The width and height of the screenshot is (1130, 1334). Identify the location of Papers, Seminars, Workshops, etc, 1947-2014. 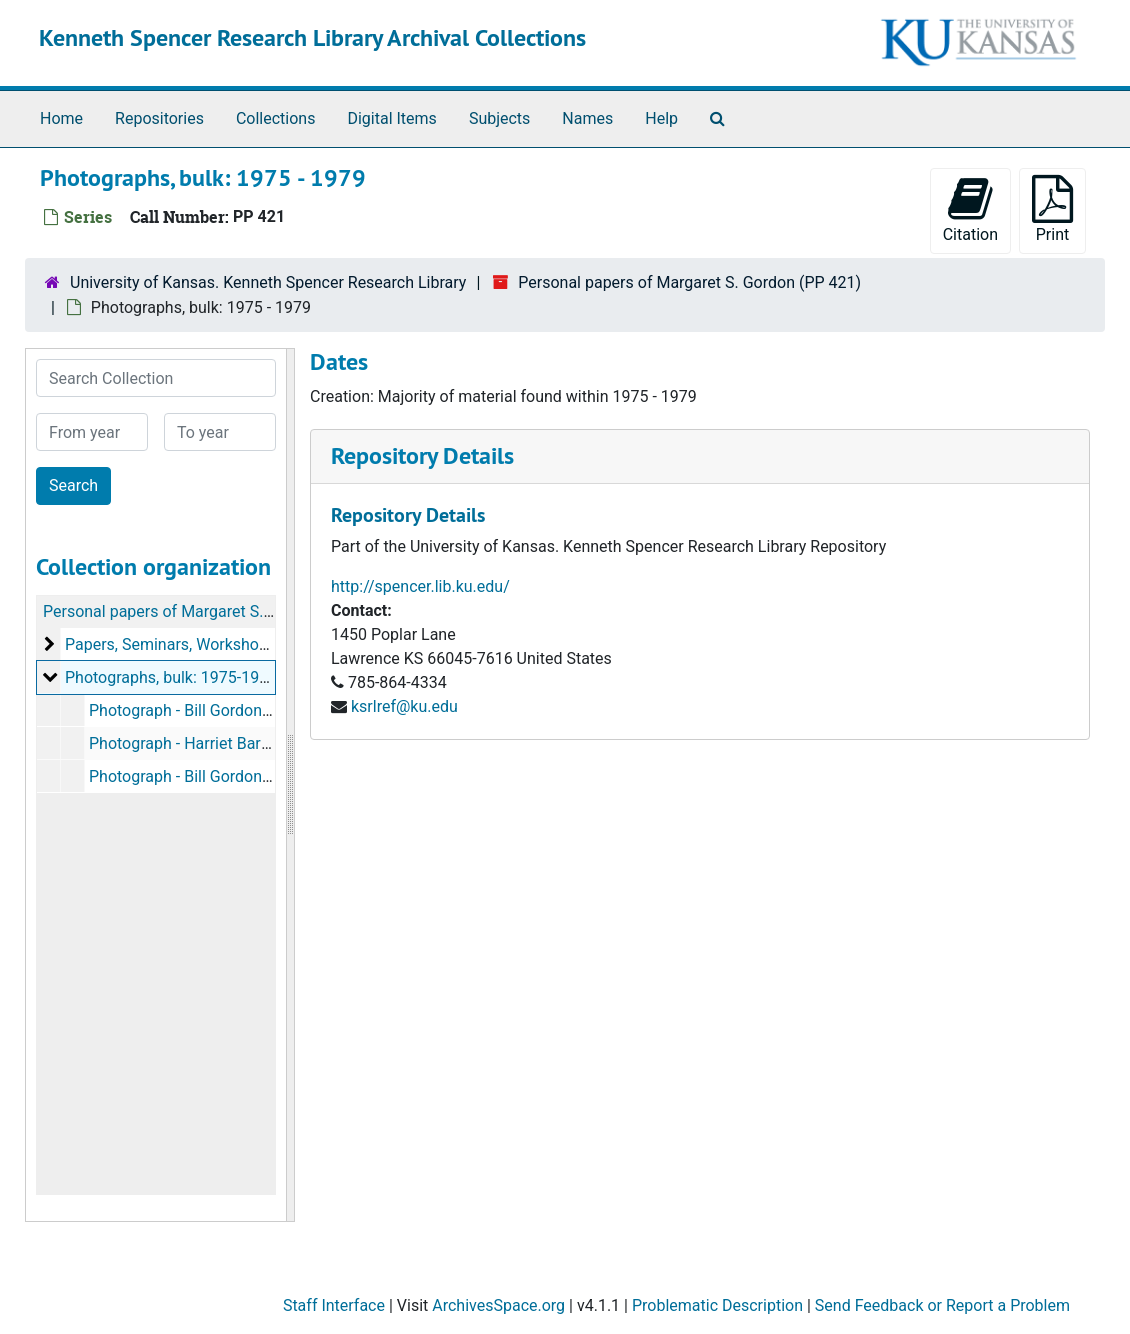
(227, 644).